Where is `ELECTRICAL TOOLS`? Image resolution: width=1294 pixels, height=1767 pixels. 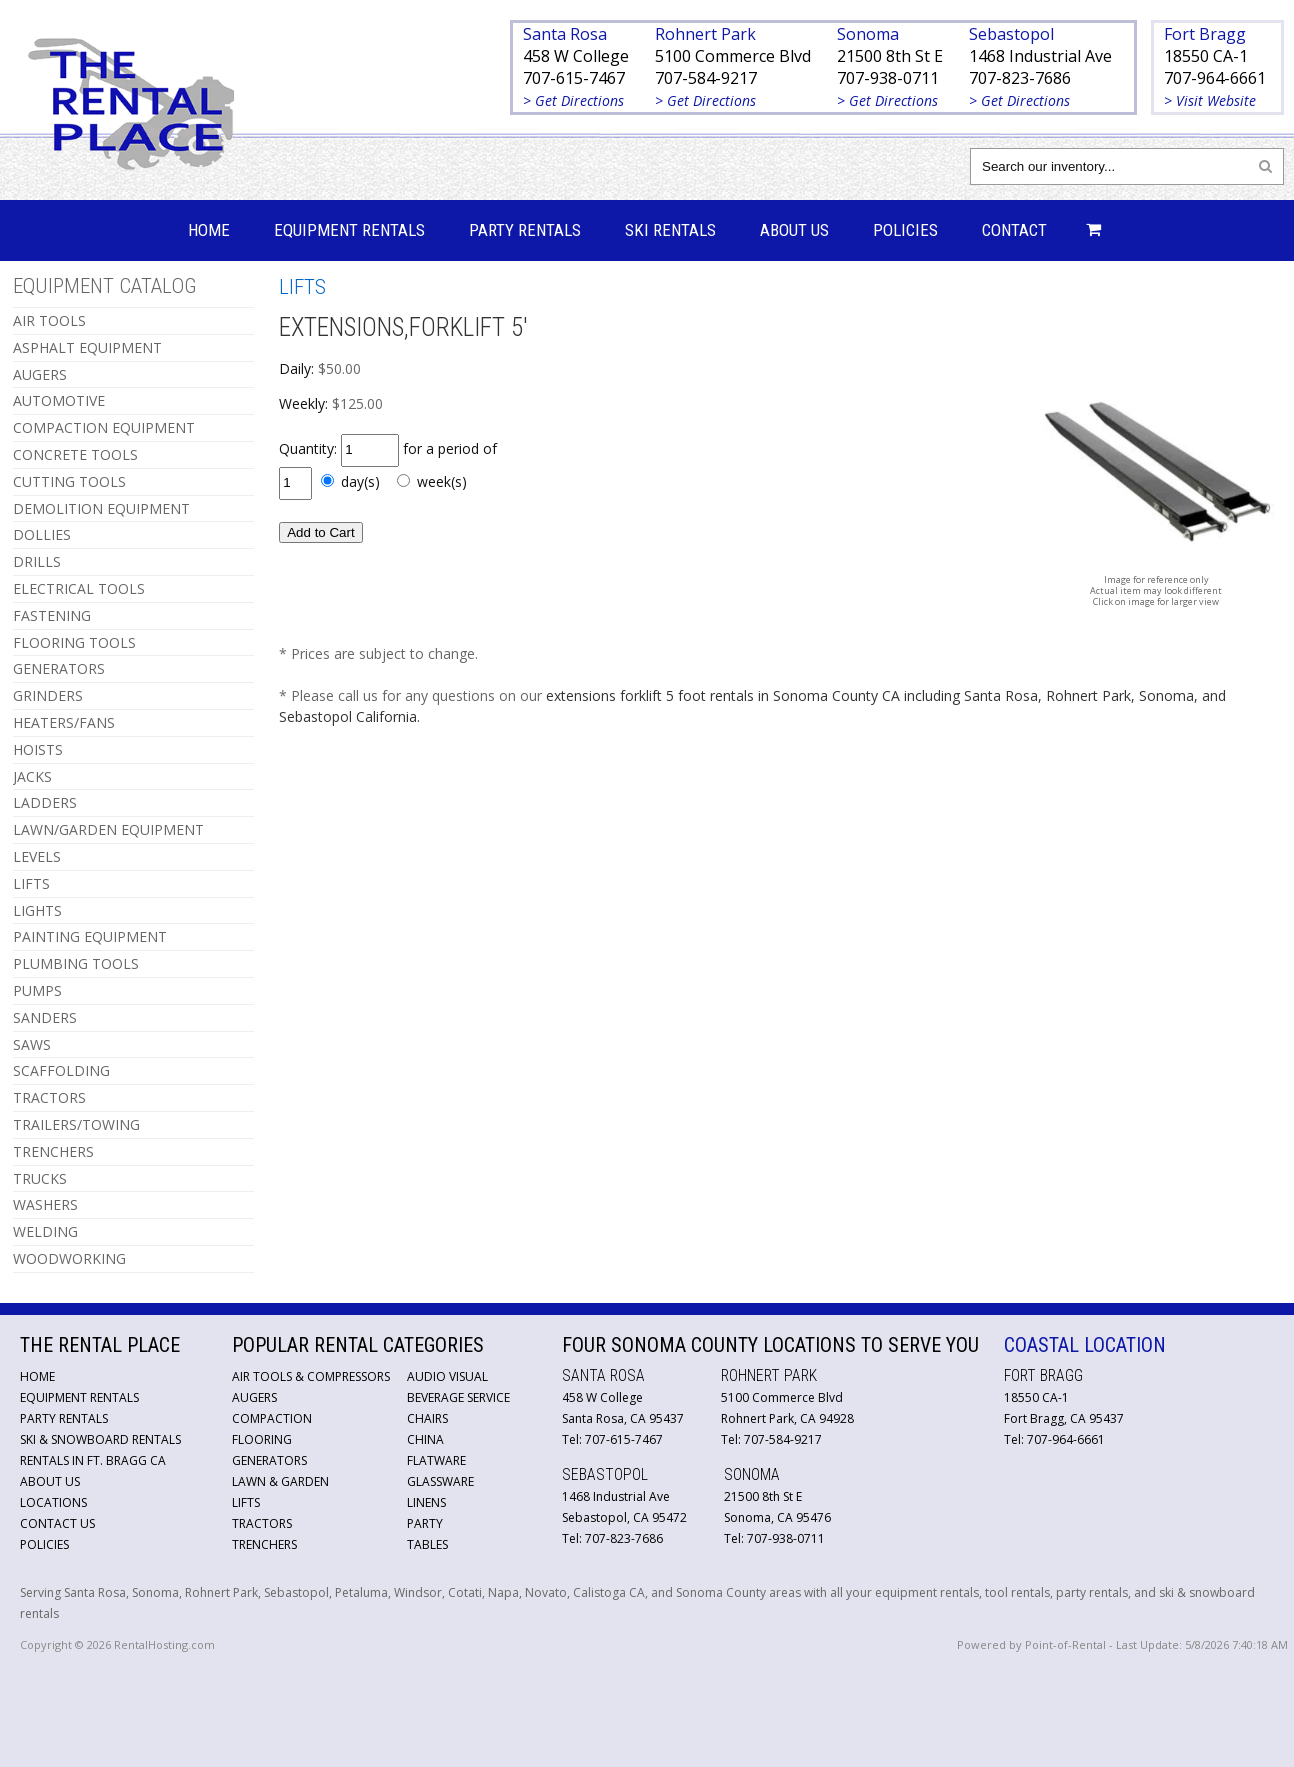
ELECTRICAL TOOLS is located at coordinates (79, 588).